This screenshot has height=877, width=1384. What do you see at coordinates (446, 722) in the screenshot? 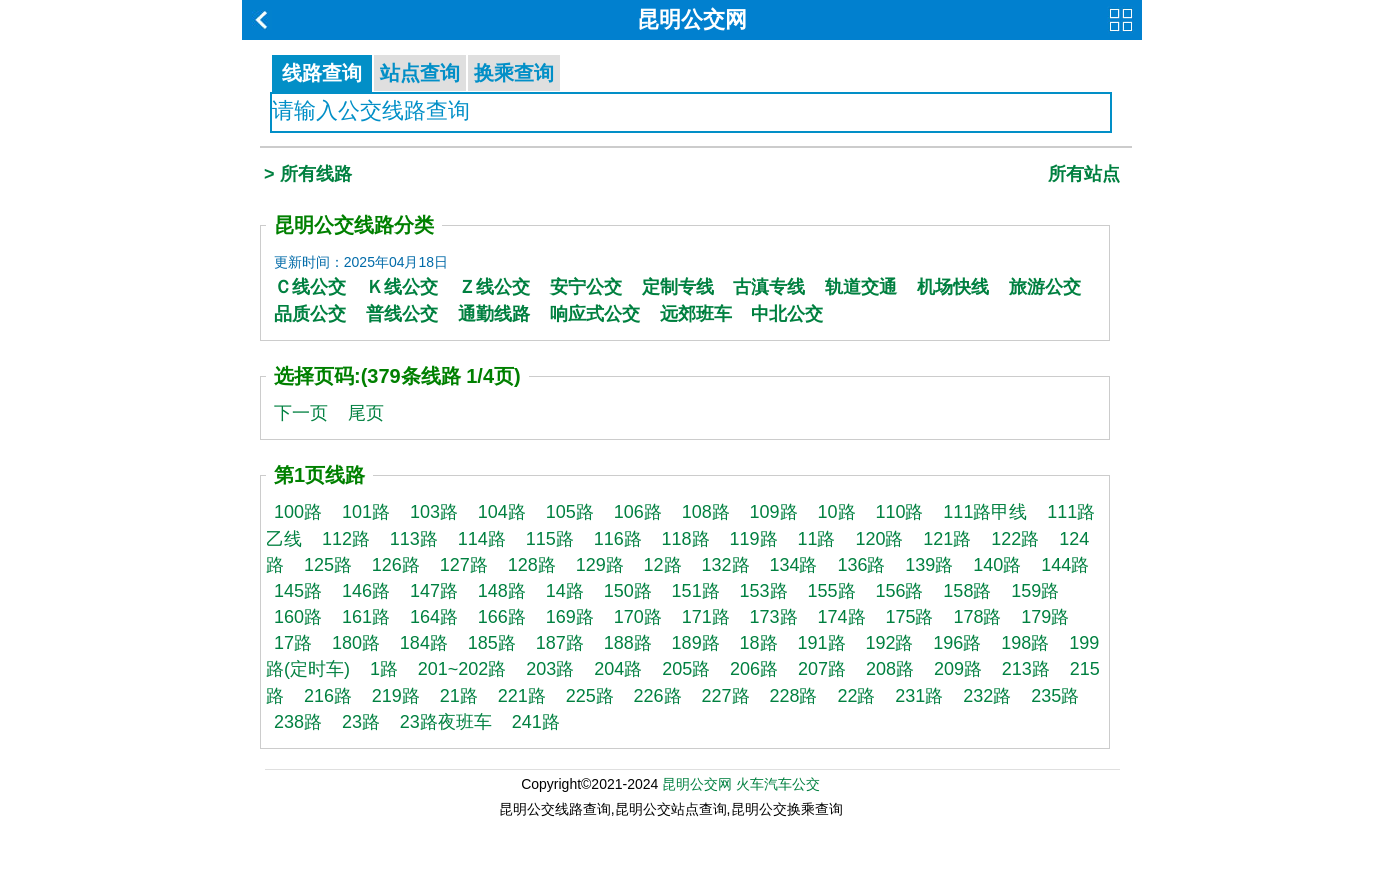
I see `23路夜班车` at bounding box center [446, 722].